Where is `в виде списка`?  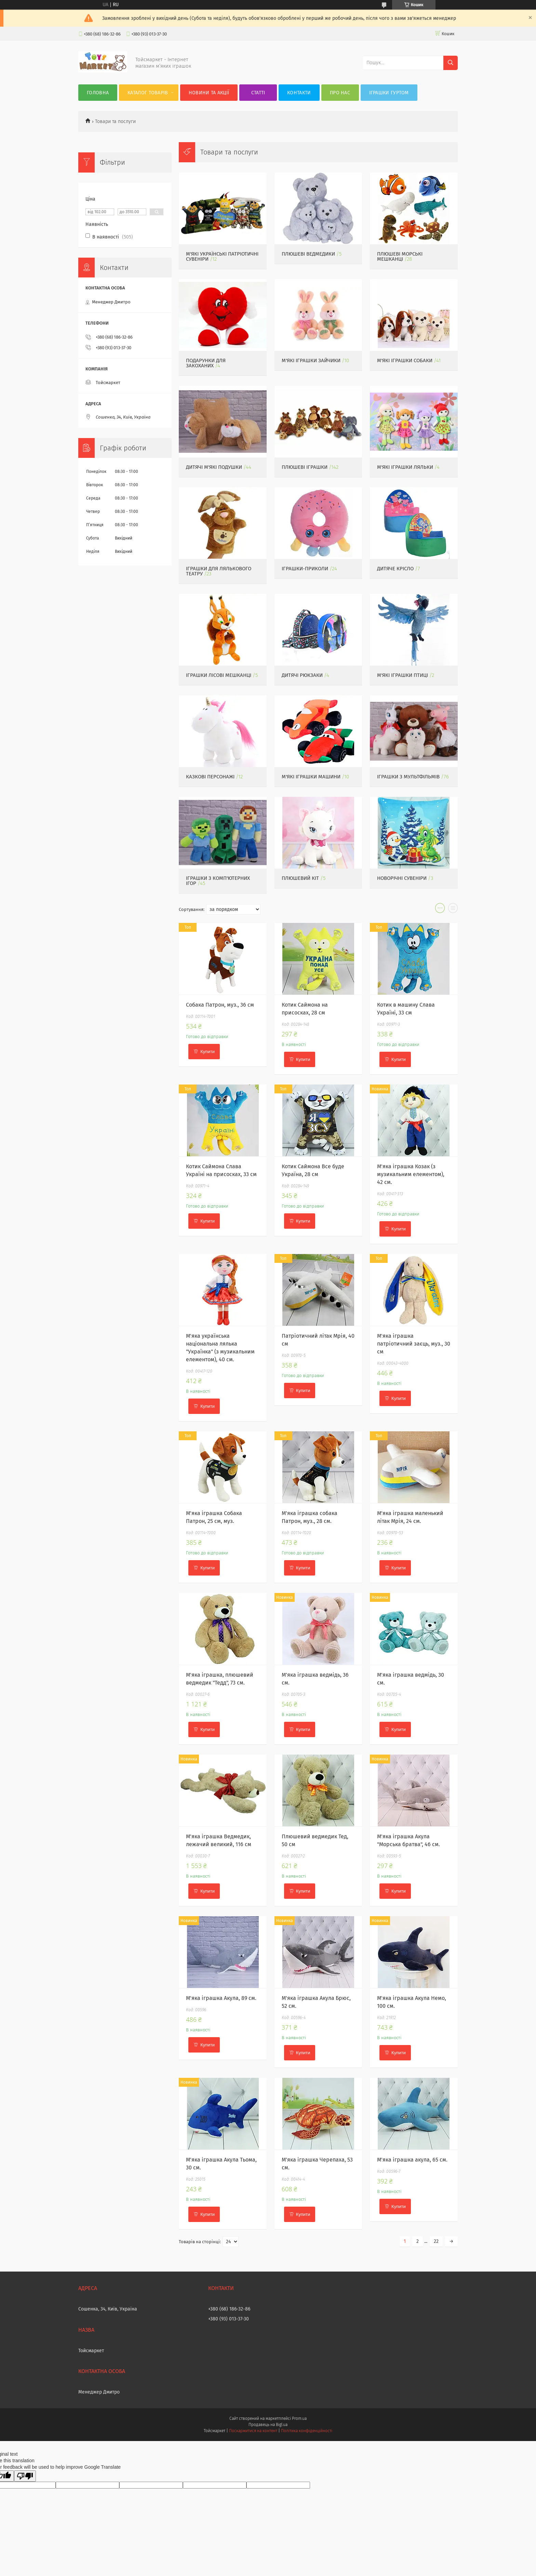 в виде списка is located at coordinates (453, 909).